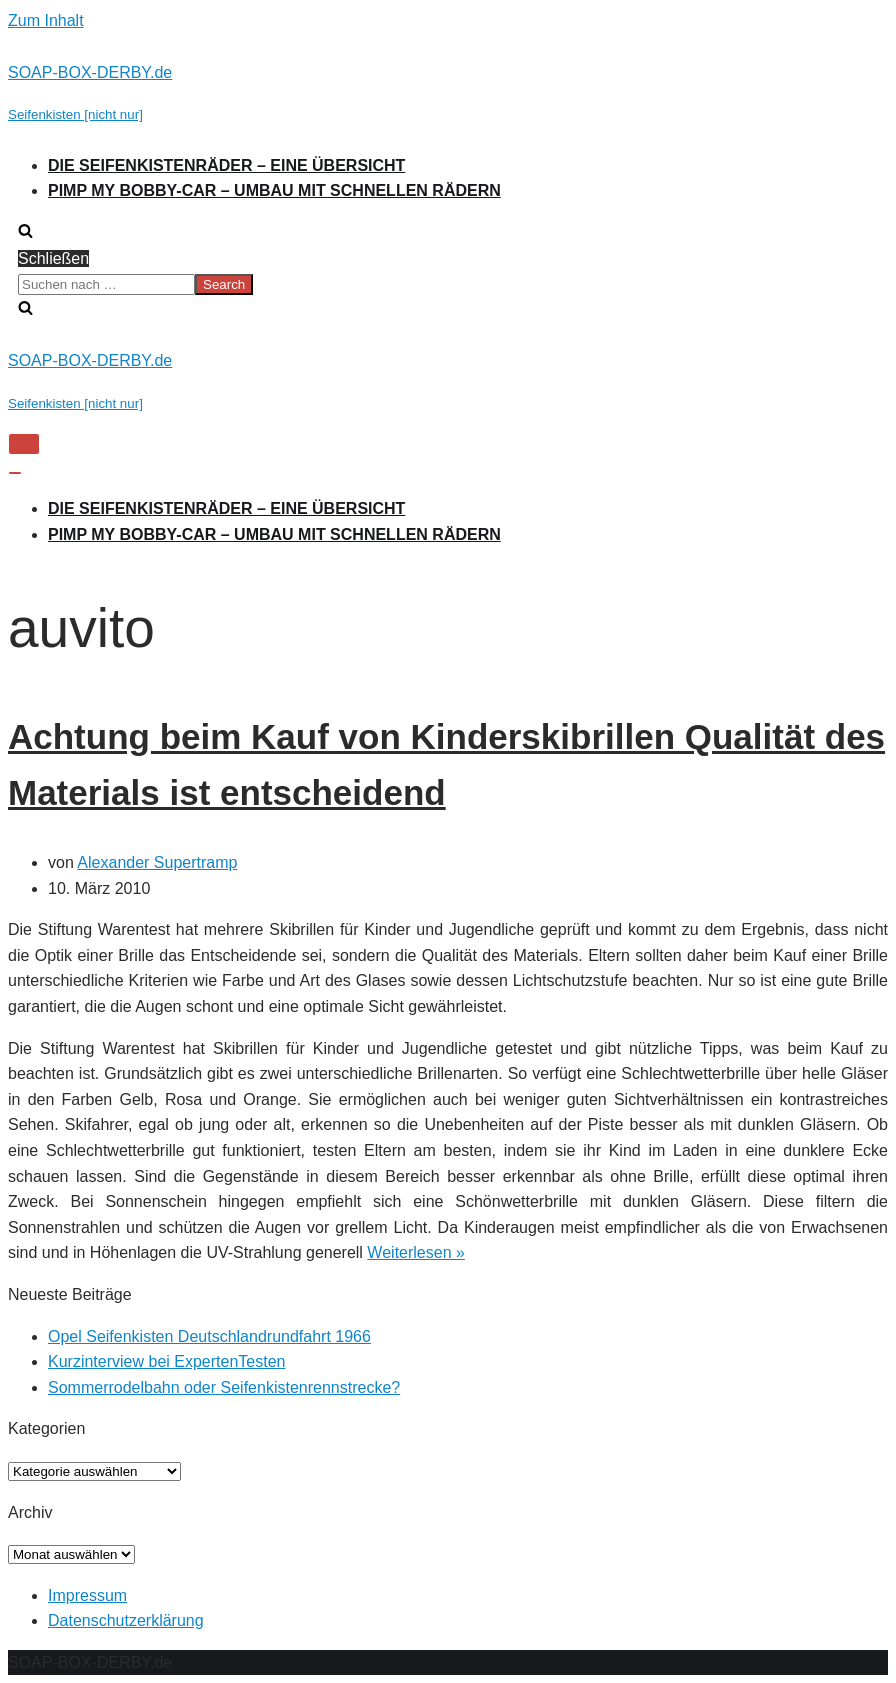 This screenshot has width=896, height=1683. I want to click on [search], so click(448, 284).